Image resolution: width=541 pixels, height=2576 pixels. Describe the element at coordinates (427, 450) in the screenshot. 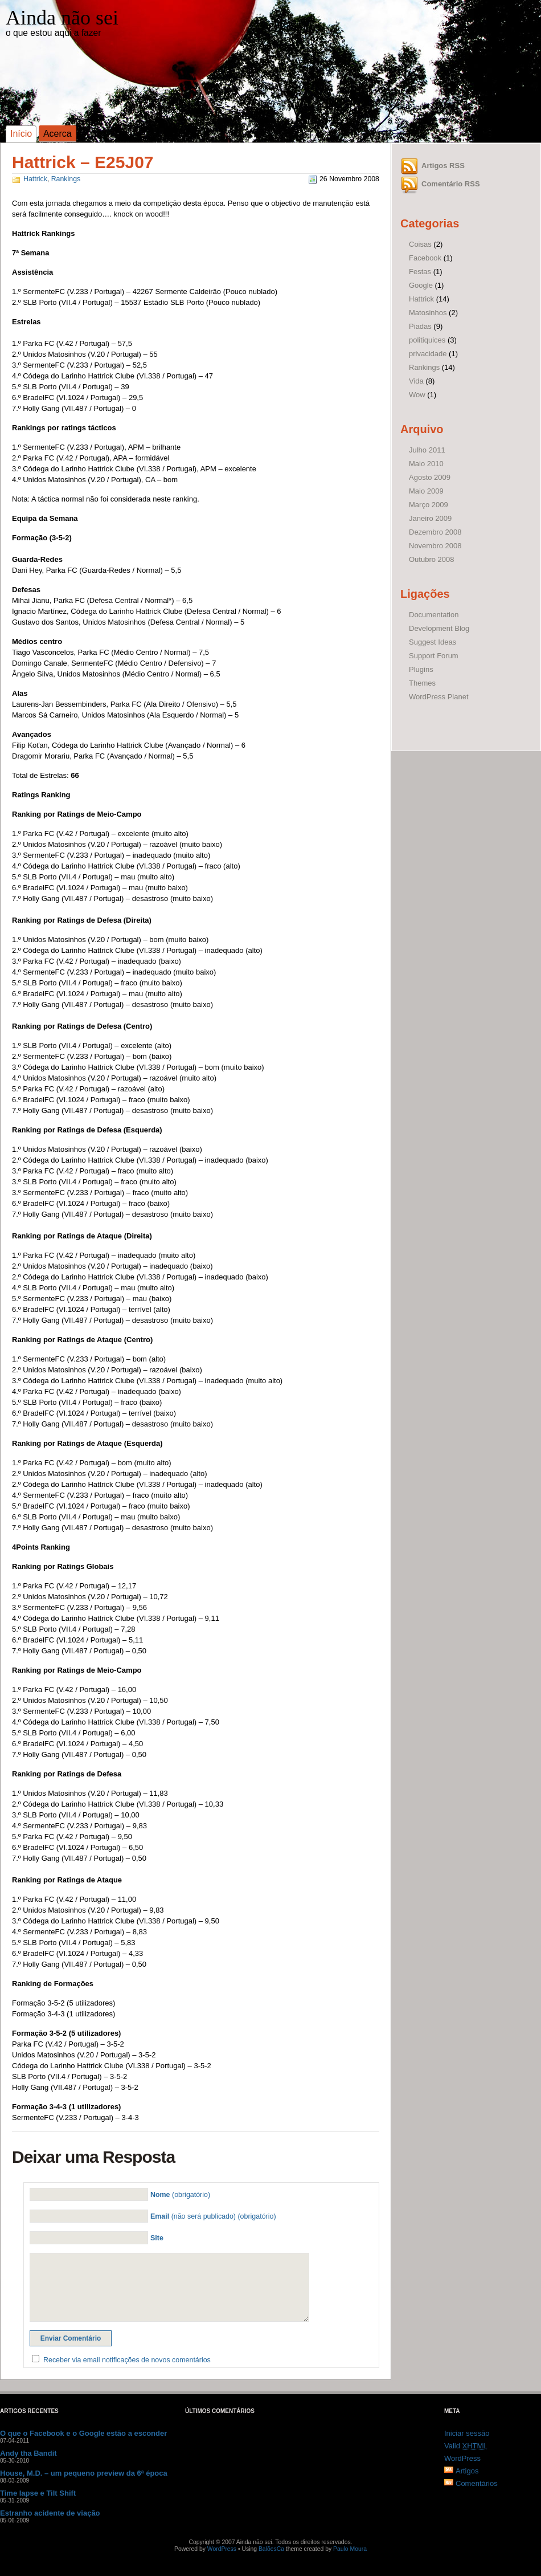

I see `Julho 2011` at that location.